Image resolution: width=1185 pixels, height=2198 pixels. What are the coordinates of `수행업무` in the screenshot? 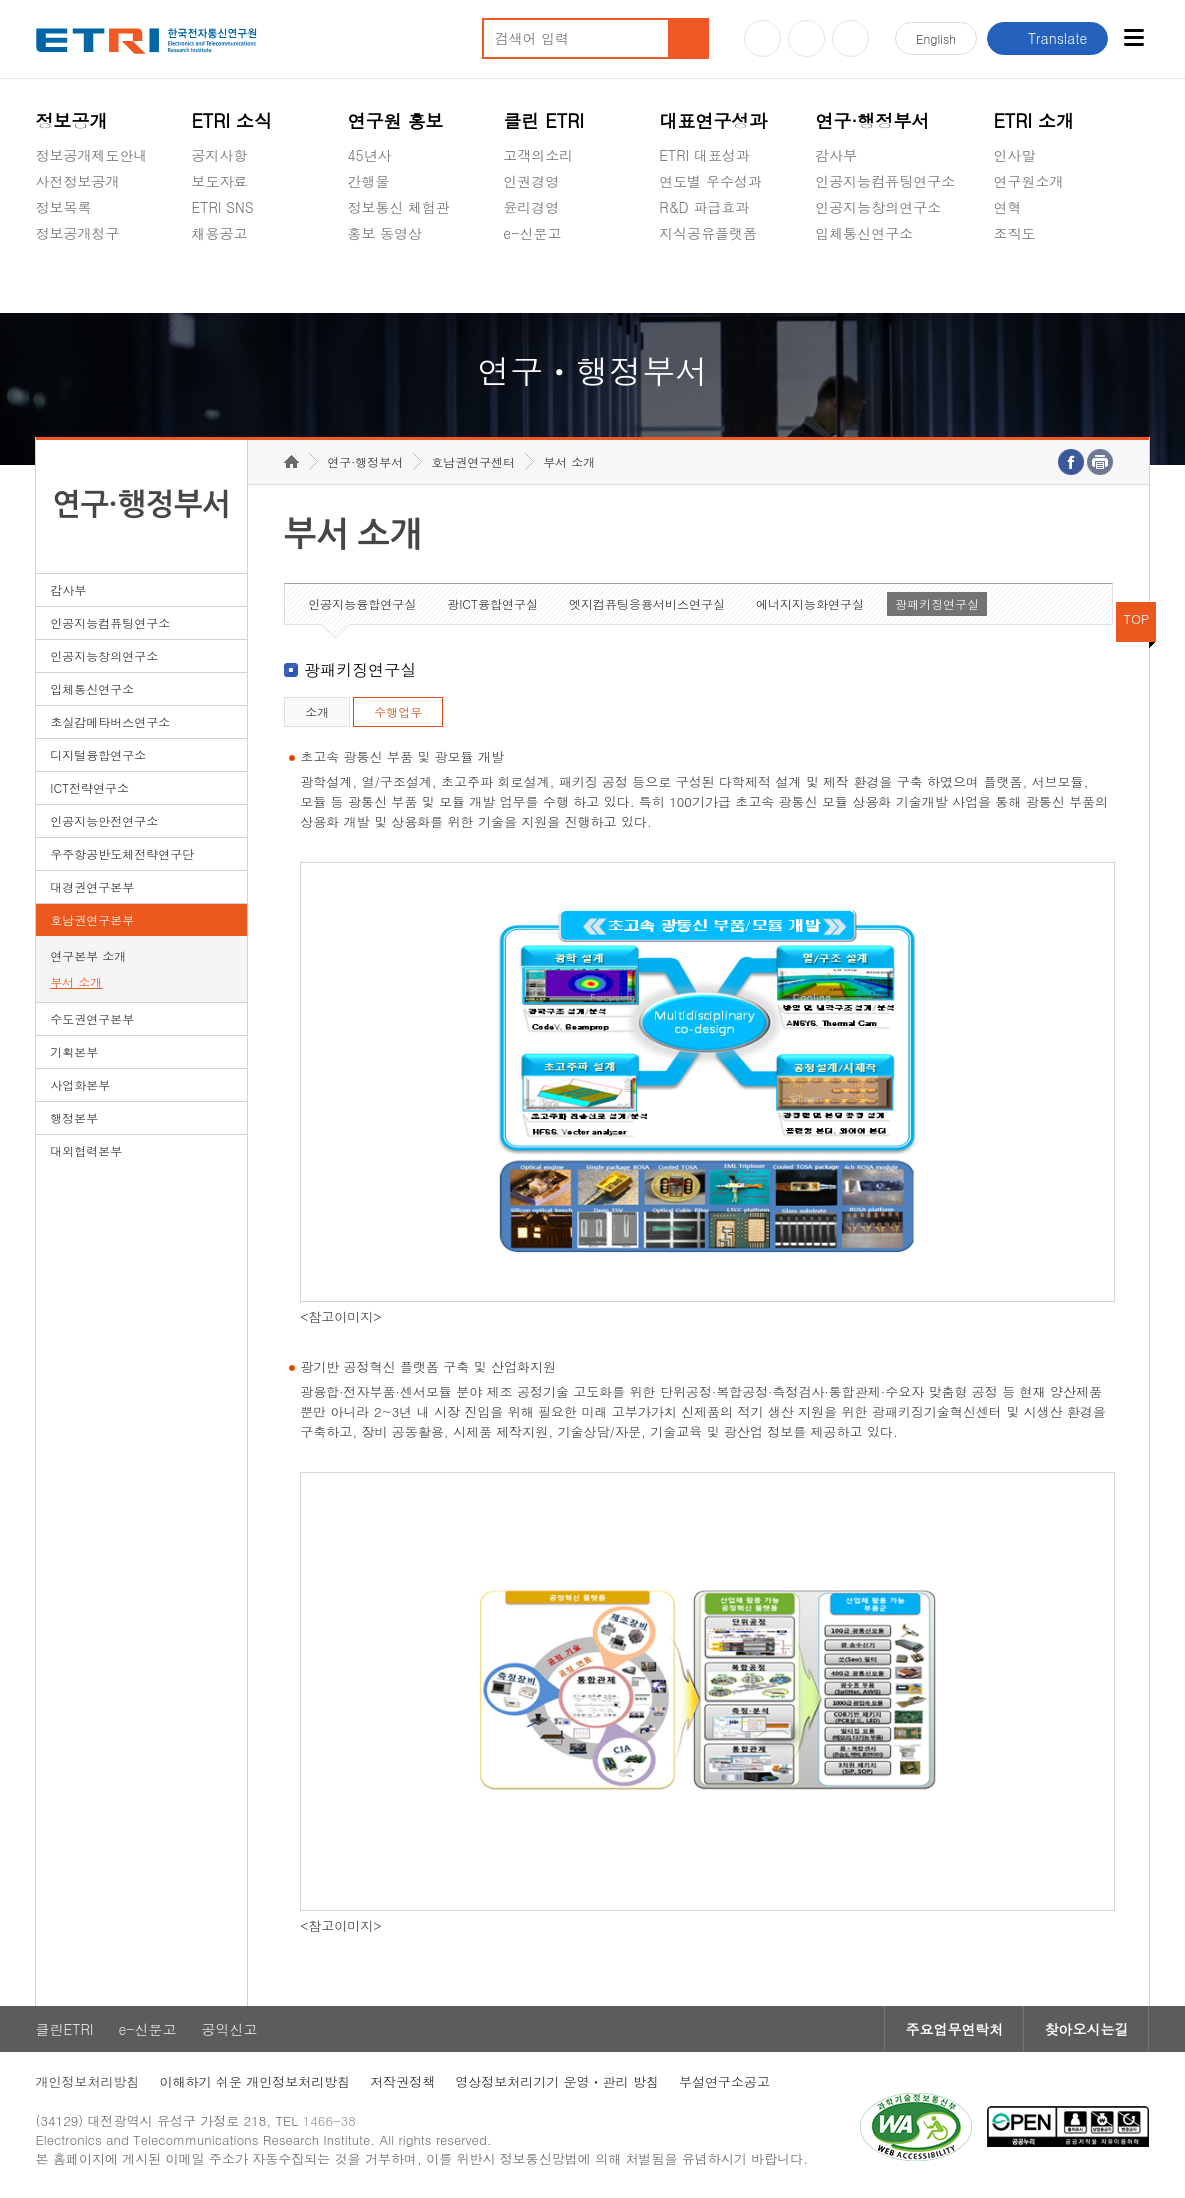 It's located at (398, 711).